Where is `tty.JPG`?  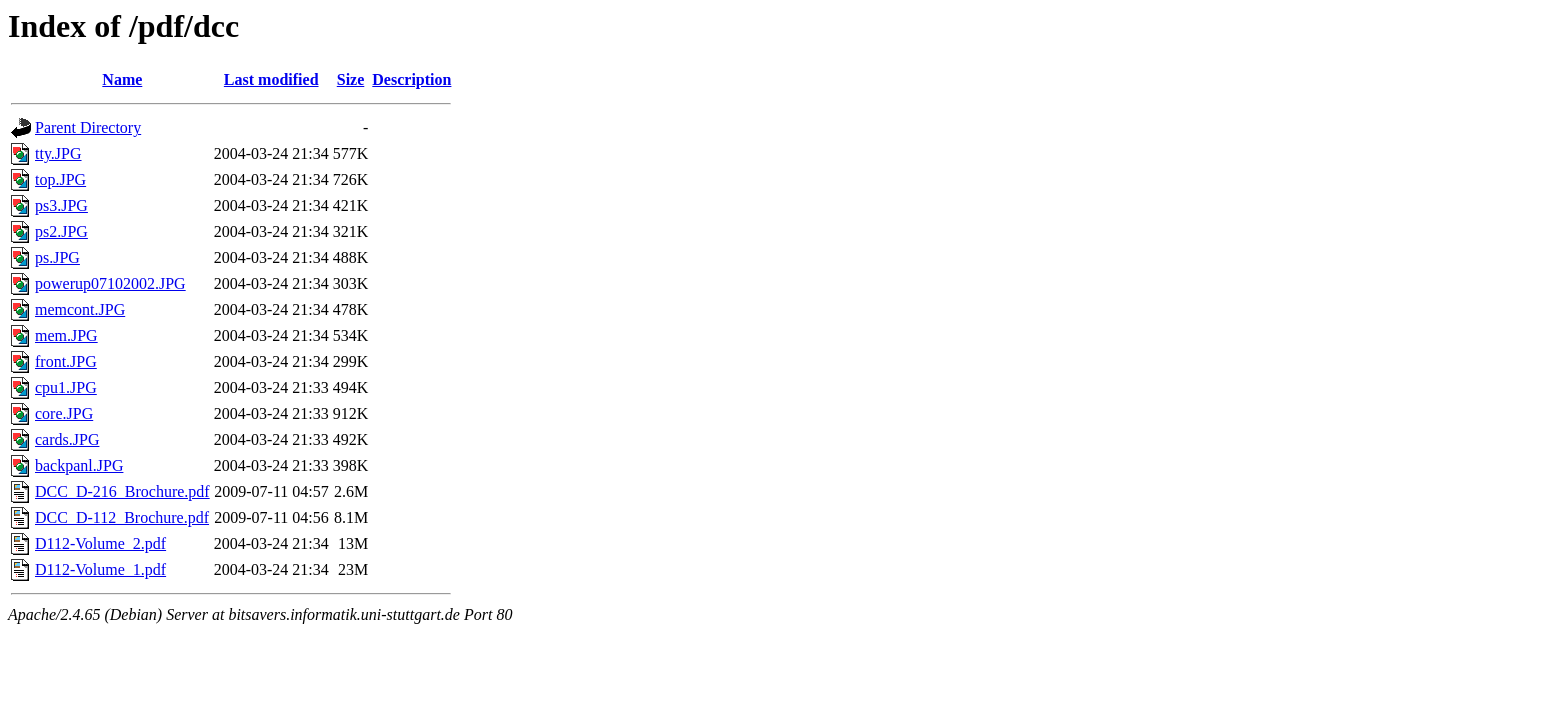 tty.JPG is located at coordinates (58, 153).